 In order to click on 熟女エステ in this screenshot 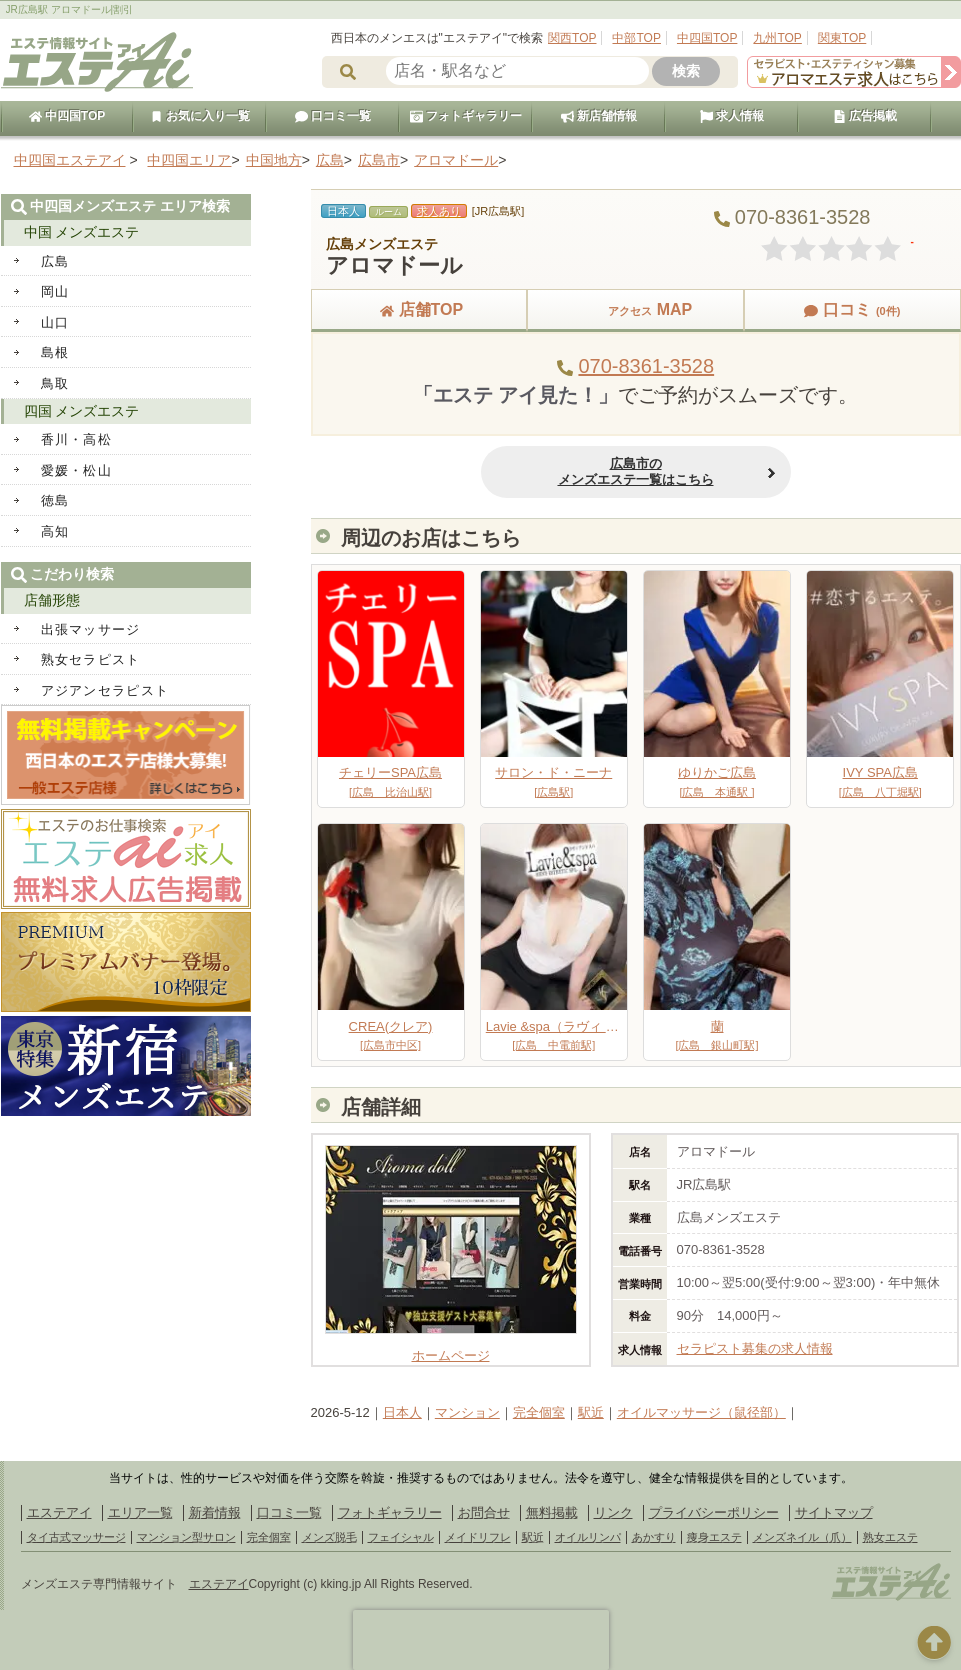, I will do `click(890, 1537)`.